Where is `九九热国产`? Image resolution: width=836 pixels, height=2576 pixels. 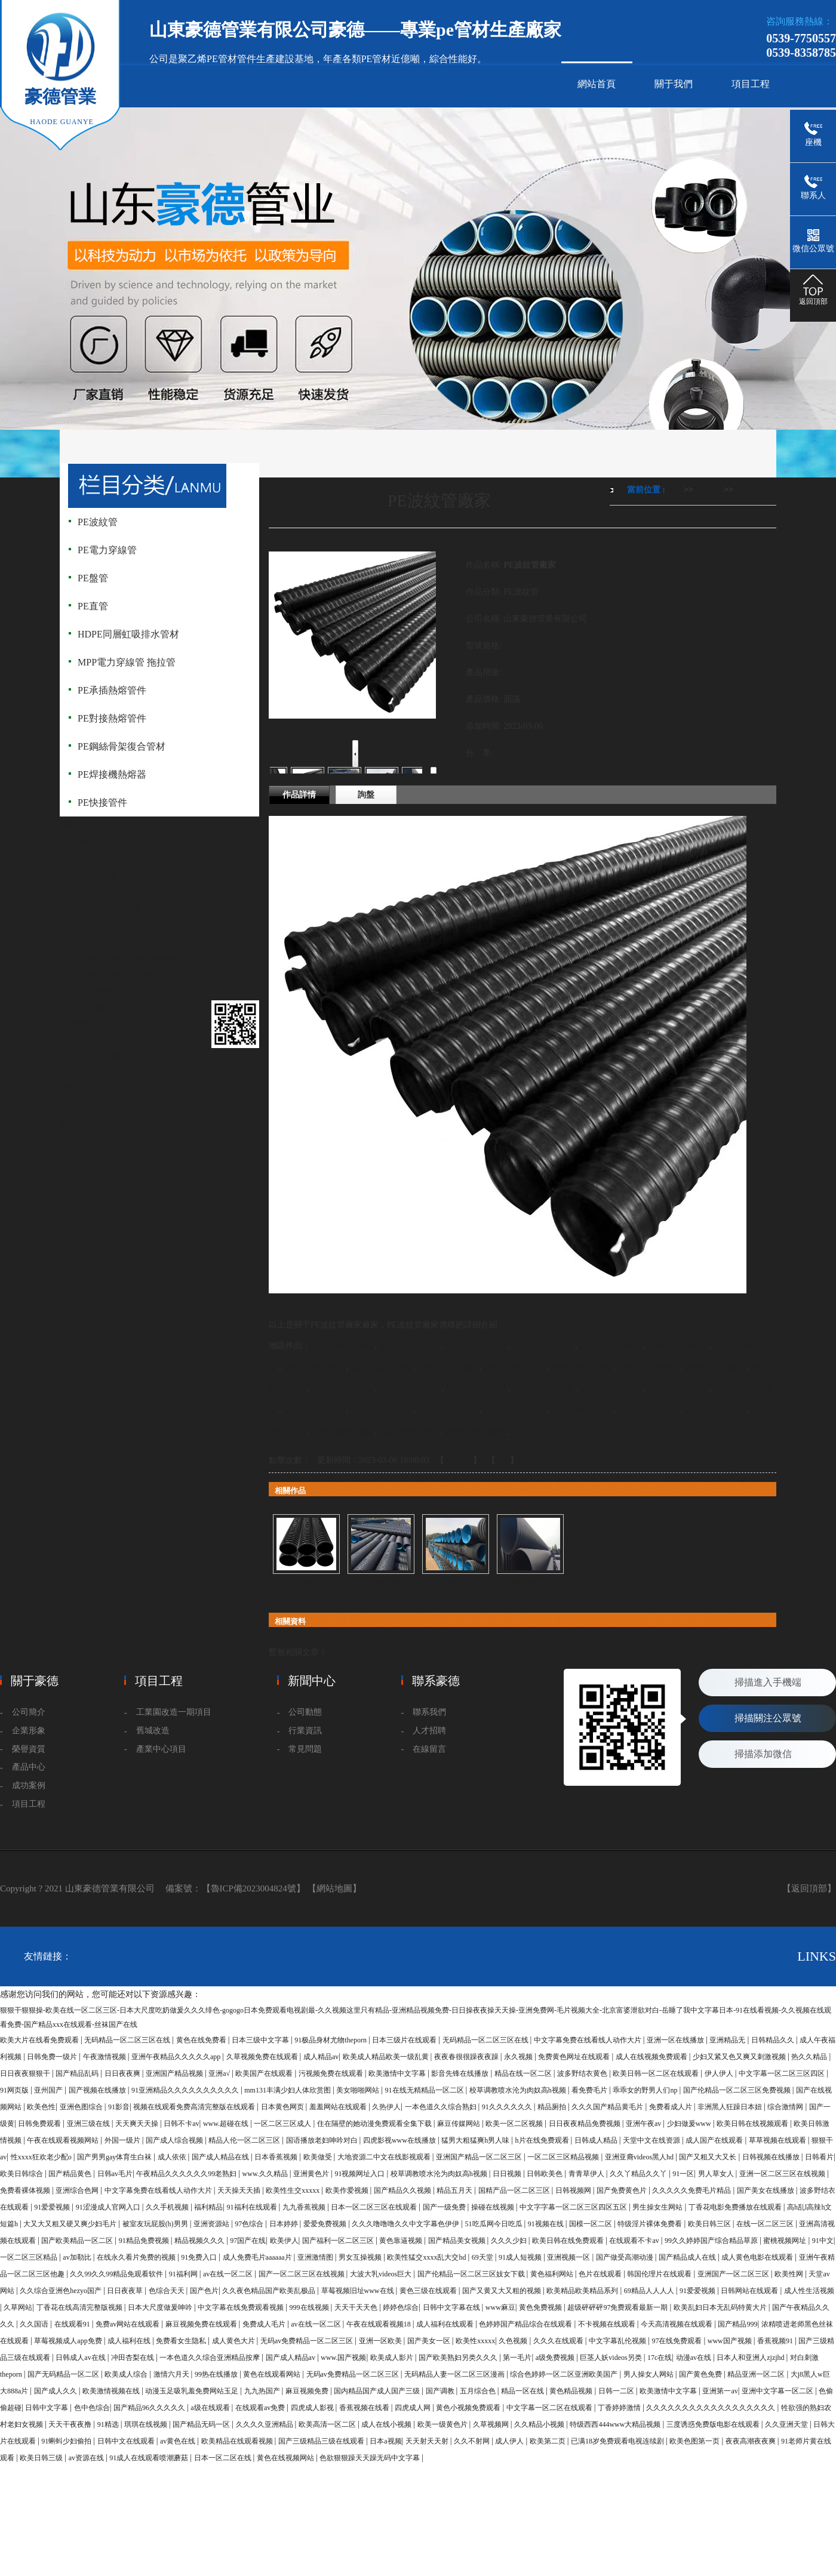 九九热国产 is located at coordinates (263, 2391).